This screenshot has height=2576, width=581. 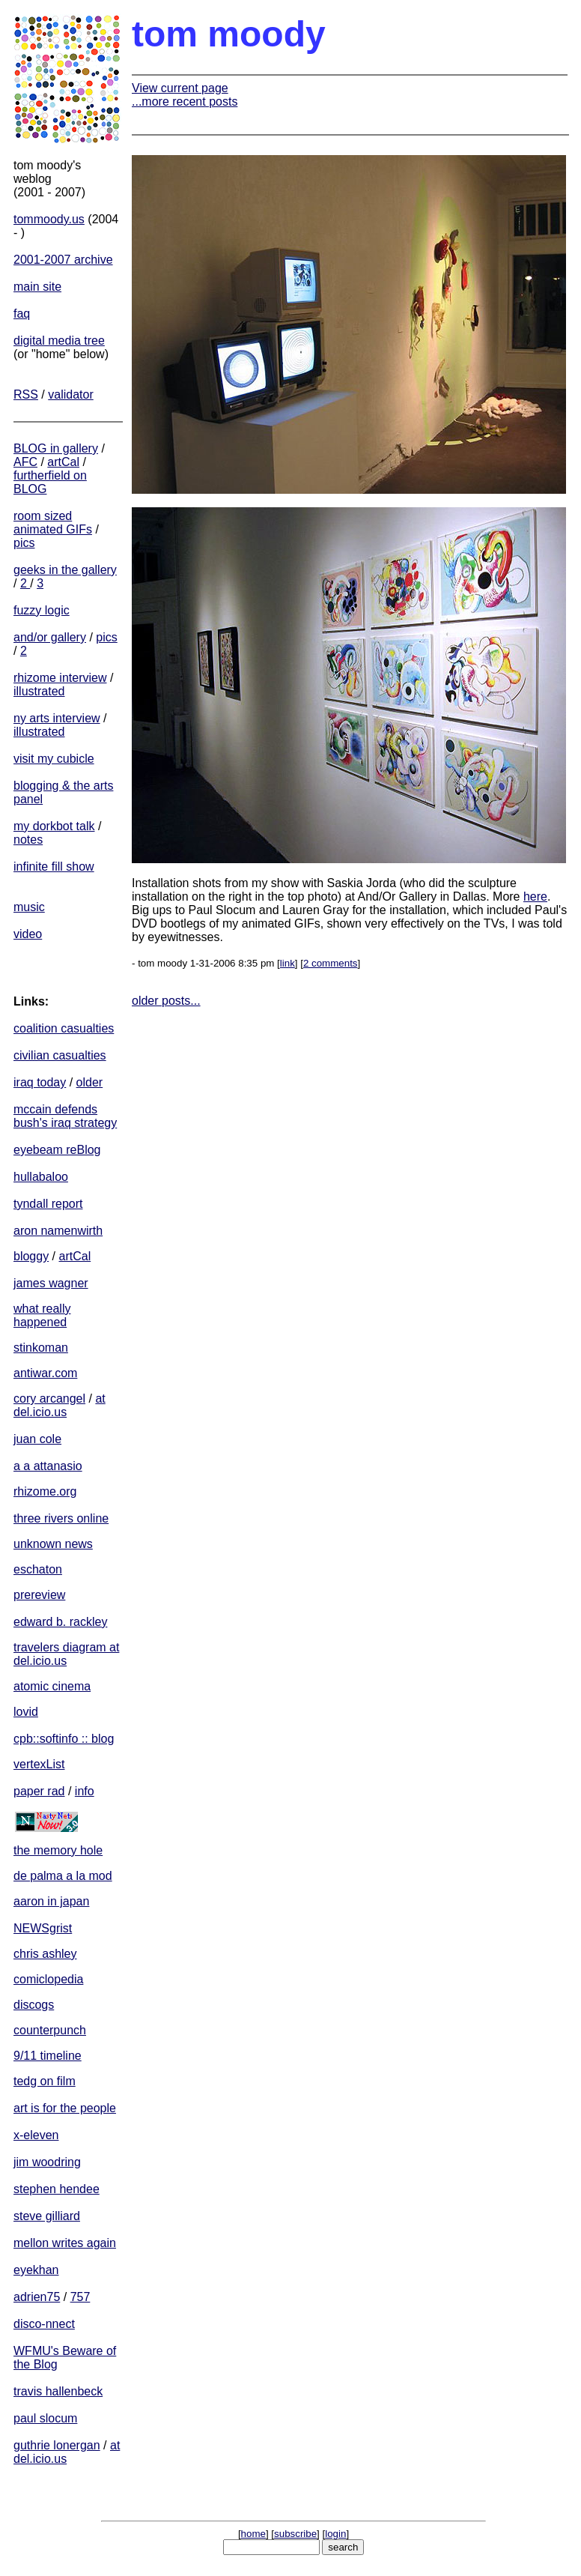 What do you see at coordinates (49, 1398) in the screenshot?
I see `cory arcangel` at bounding box center [49, 1398].